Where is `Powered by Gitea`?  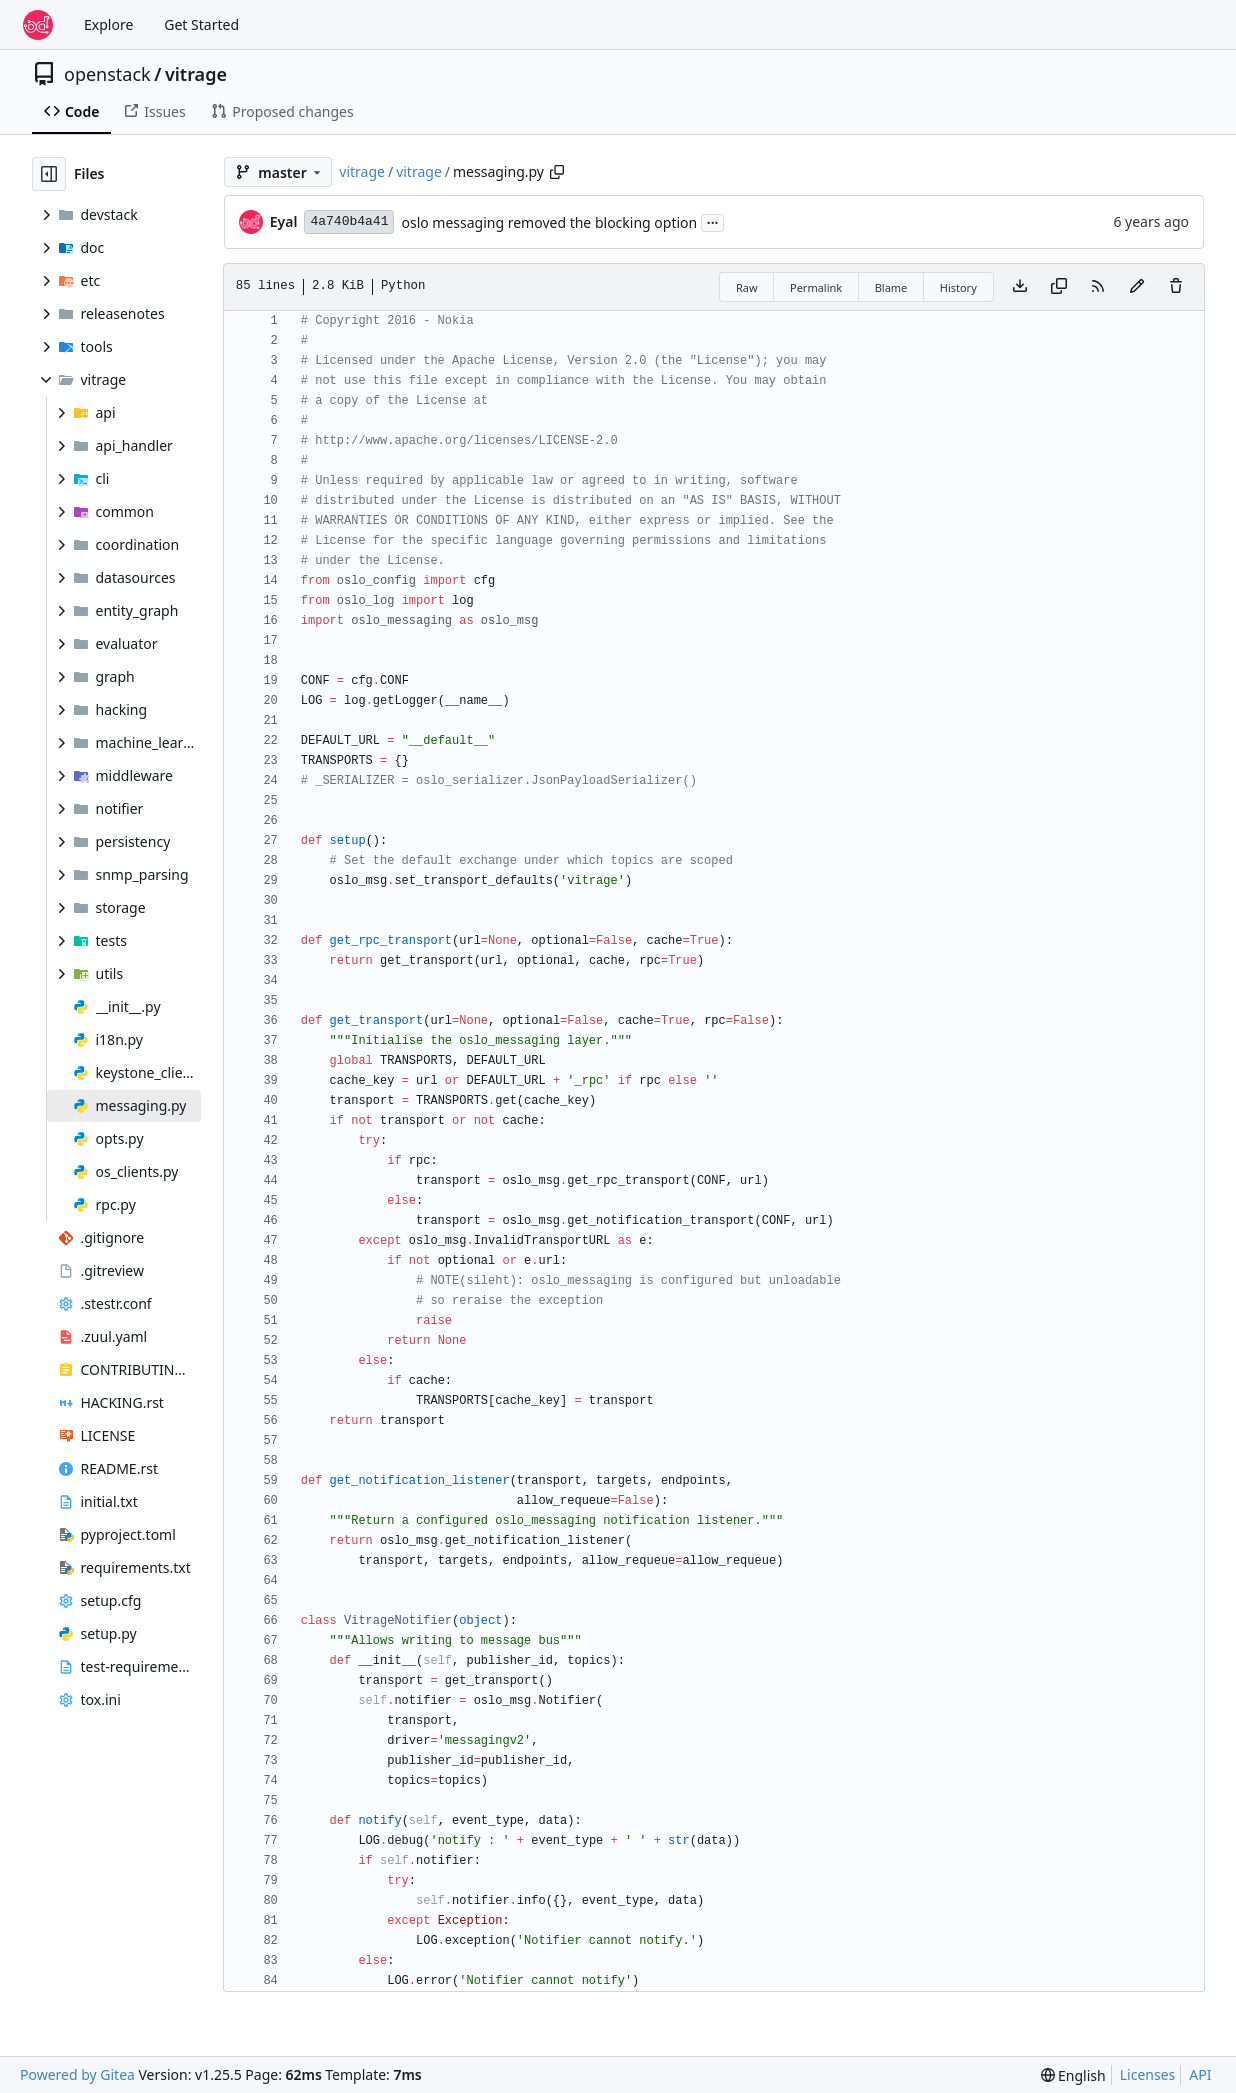
Powered by Gitea is located at coordinates (77, 2074).